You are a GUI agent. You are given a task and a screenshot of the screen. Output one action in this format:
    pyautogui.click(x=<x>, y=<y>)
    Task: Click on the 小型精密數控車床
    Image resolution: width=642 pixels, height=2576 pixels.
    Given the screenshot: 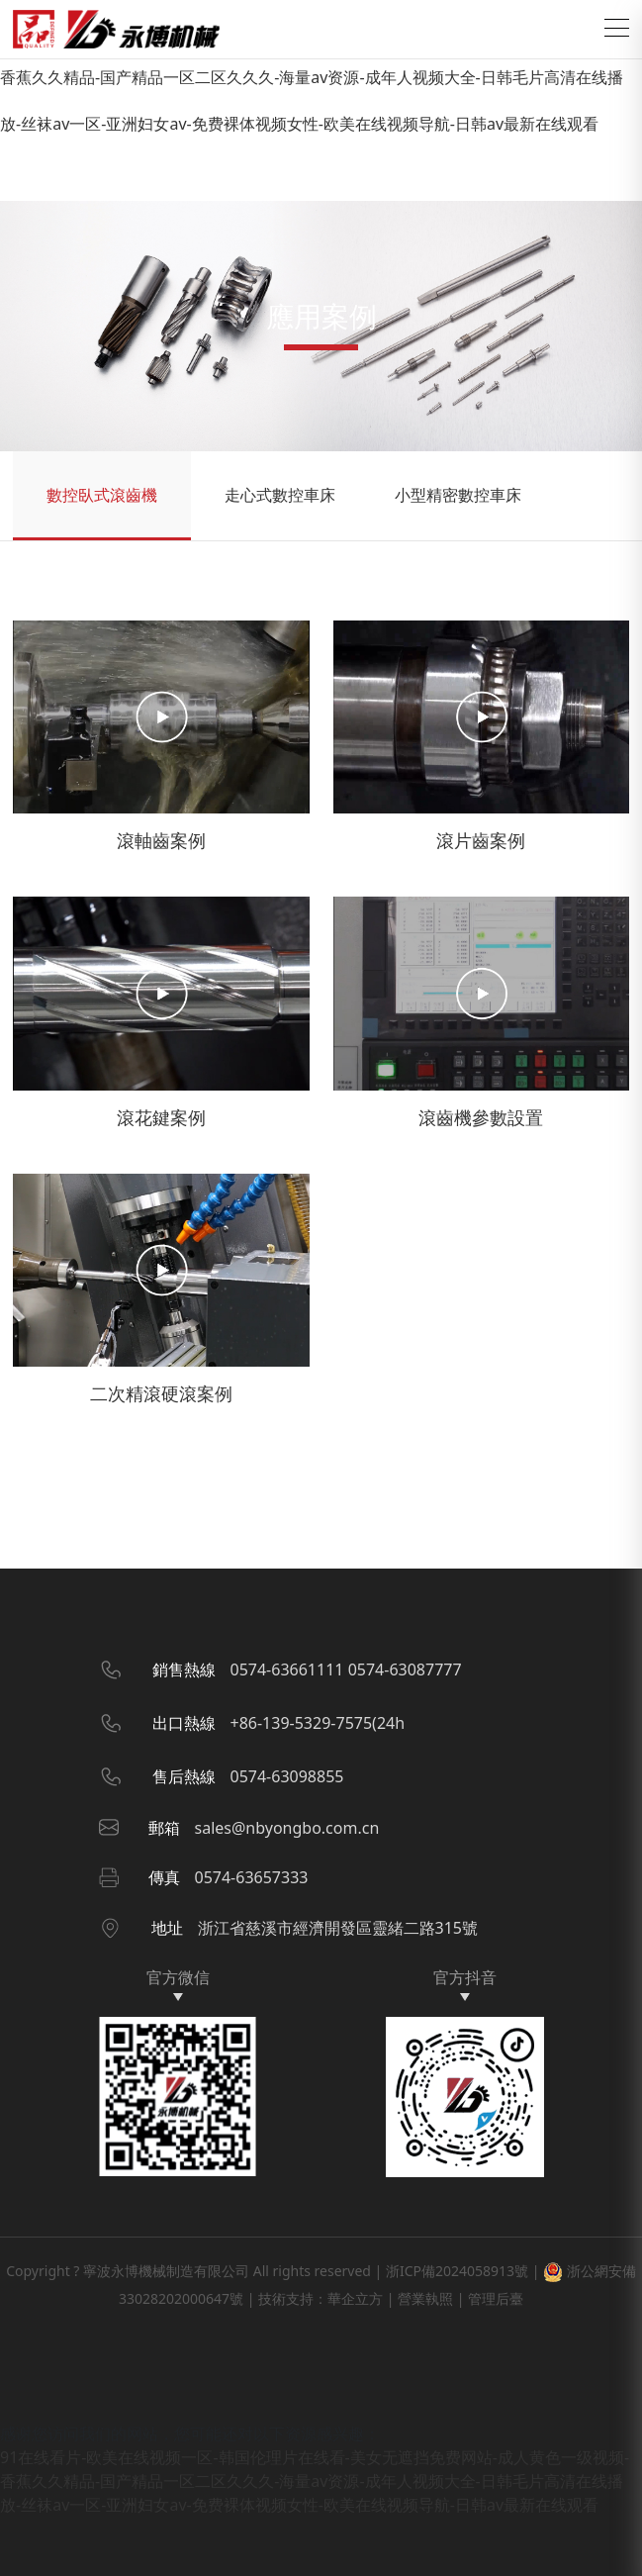 What is the action you would take?
    pyautogui.click(x=458, y=495)
    